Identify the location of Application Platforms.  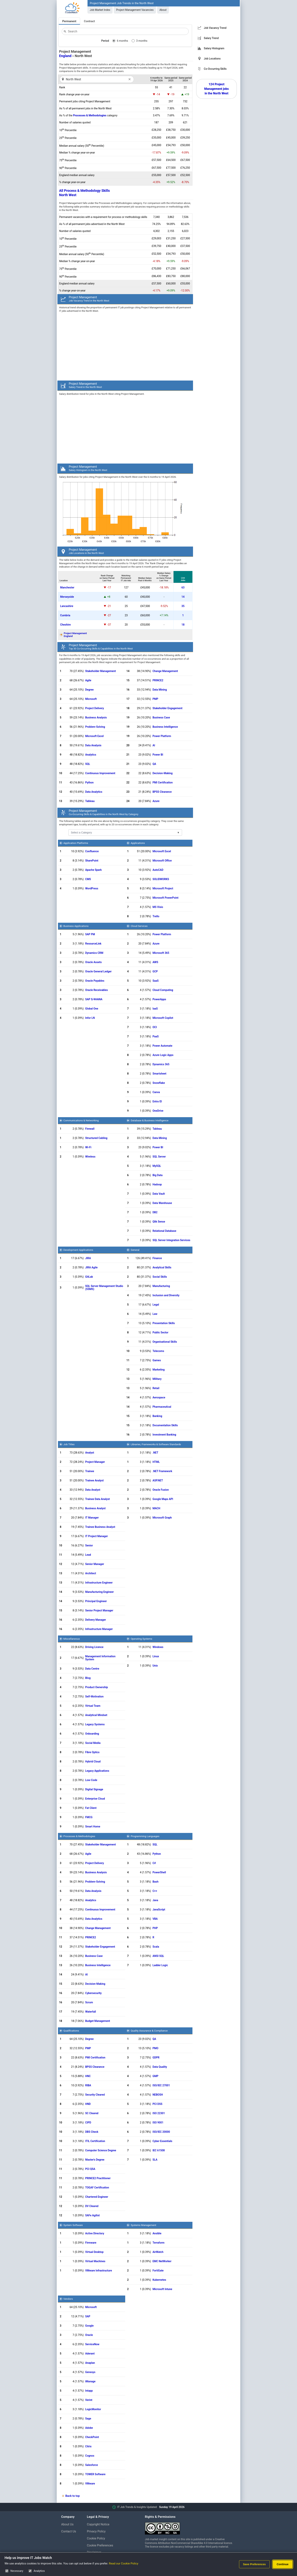
(75, 842).